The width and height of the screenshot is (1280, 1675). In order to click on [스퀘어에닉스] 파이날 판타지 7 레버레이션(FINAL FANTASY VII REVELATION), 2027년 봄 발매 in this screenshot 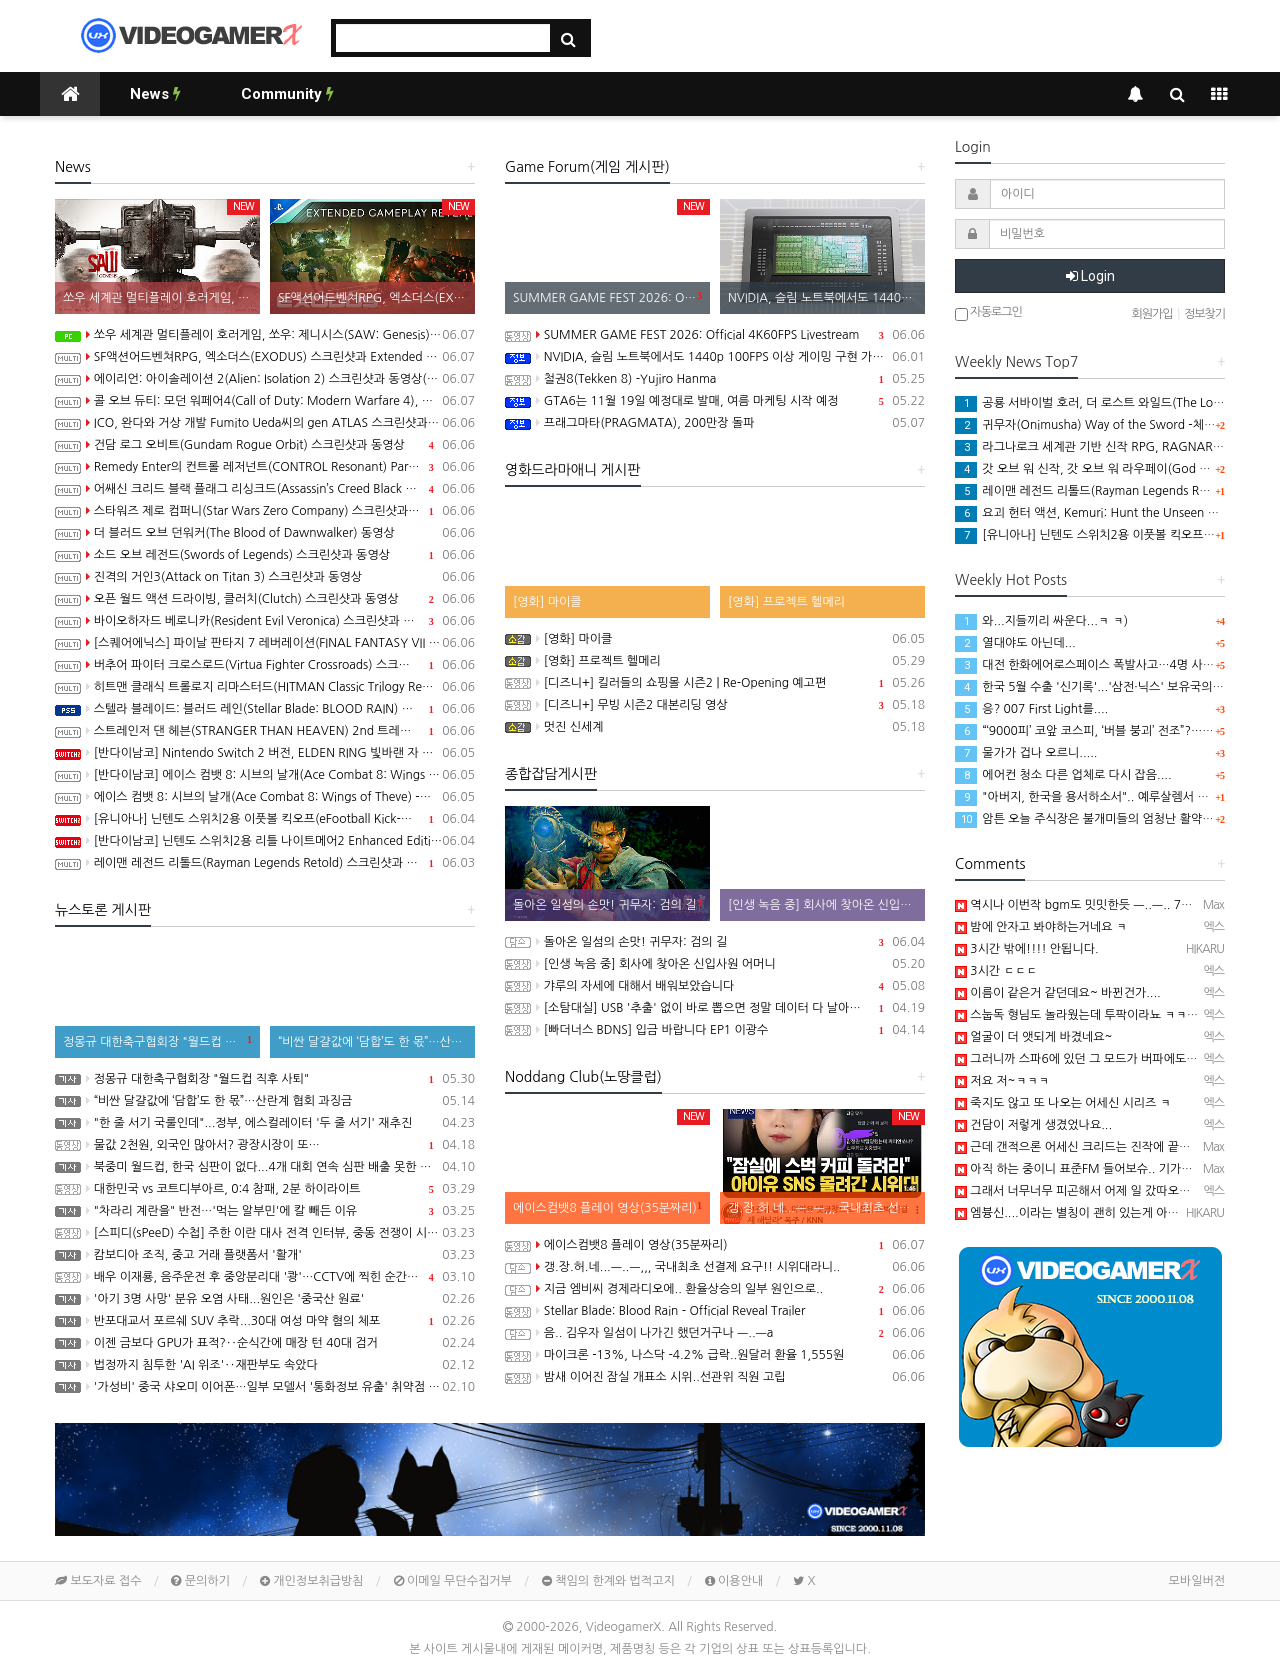, I will do `click(265, 643)`.